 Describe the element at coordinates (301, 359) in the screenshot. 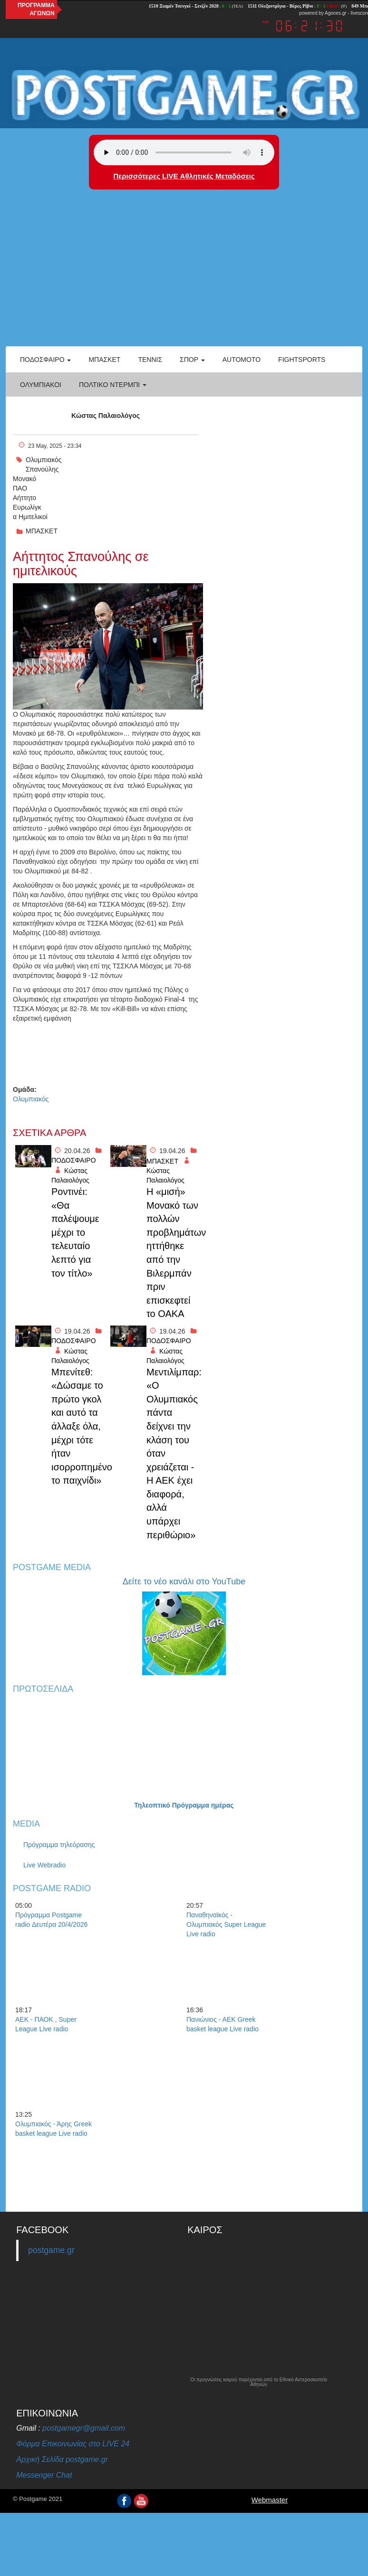

I see `Fightsports` at that location.